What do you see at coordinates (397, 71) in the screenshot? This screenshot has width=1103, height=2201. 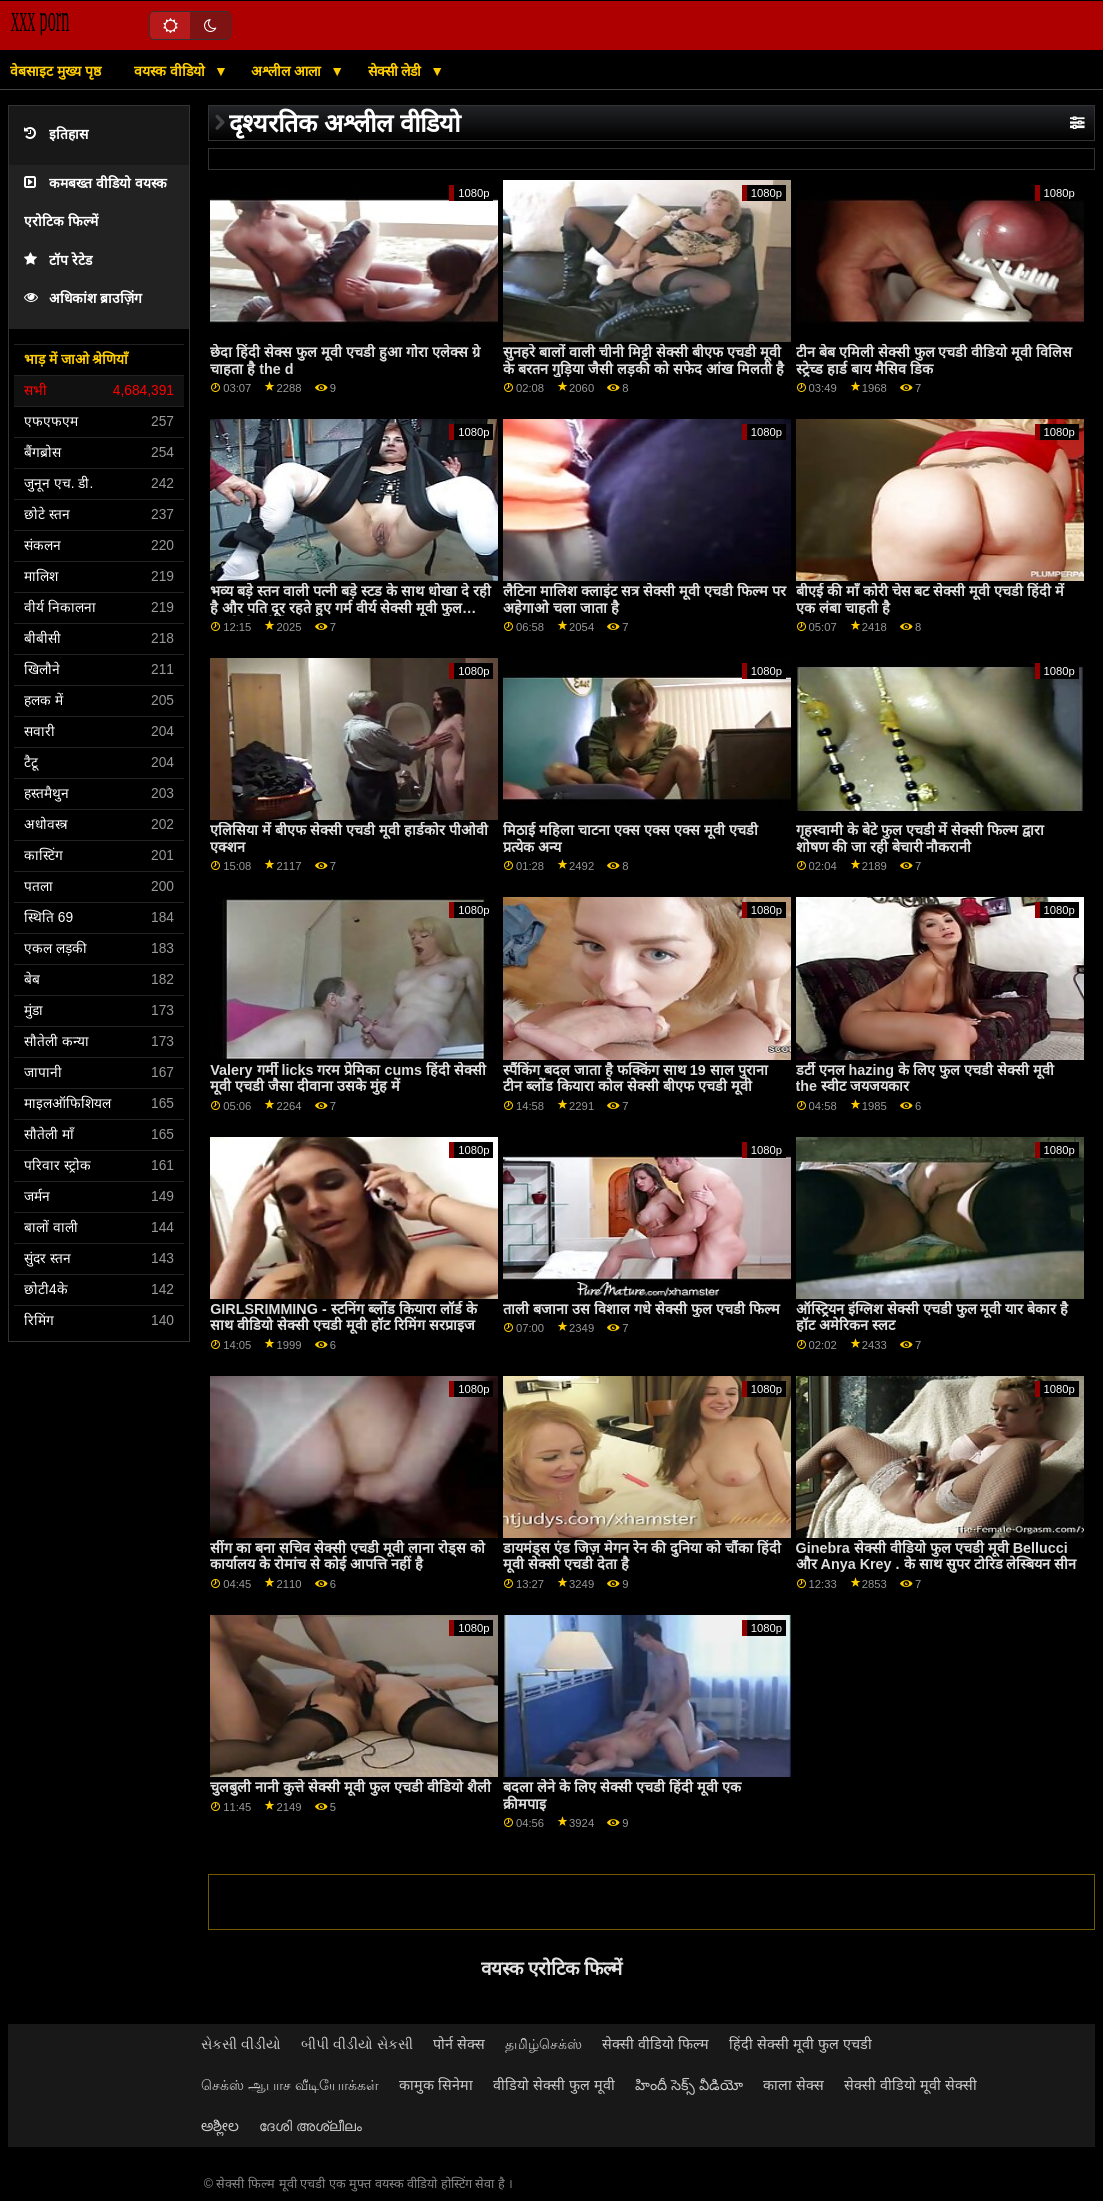 I see `सेक्सी लेडी` at bounding box center [397, 71].